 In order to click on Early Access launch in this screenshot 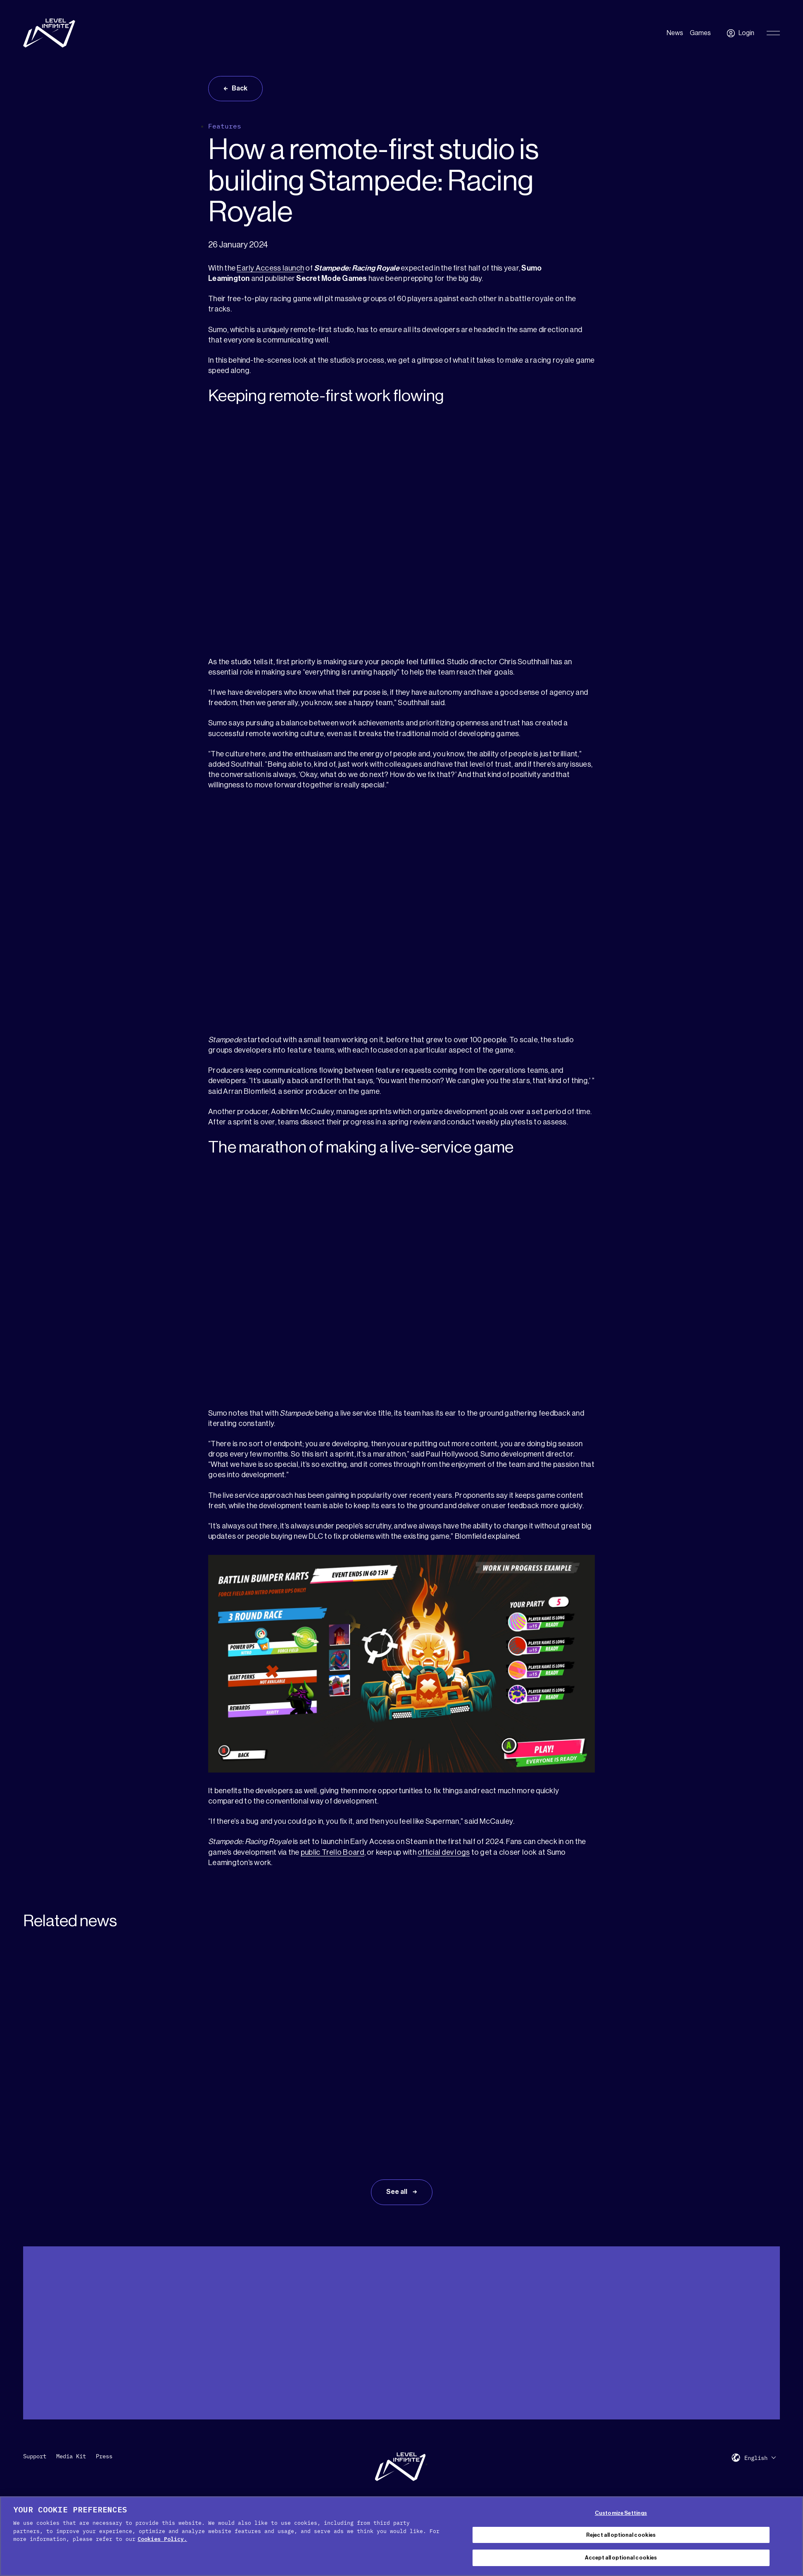, I will do `click(270, 268)`.